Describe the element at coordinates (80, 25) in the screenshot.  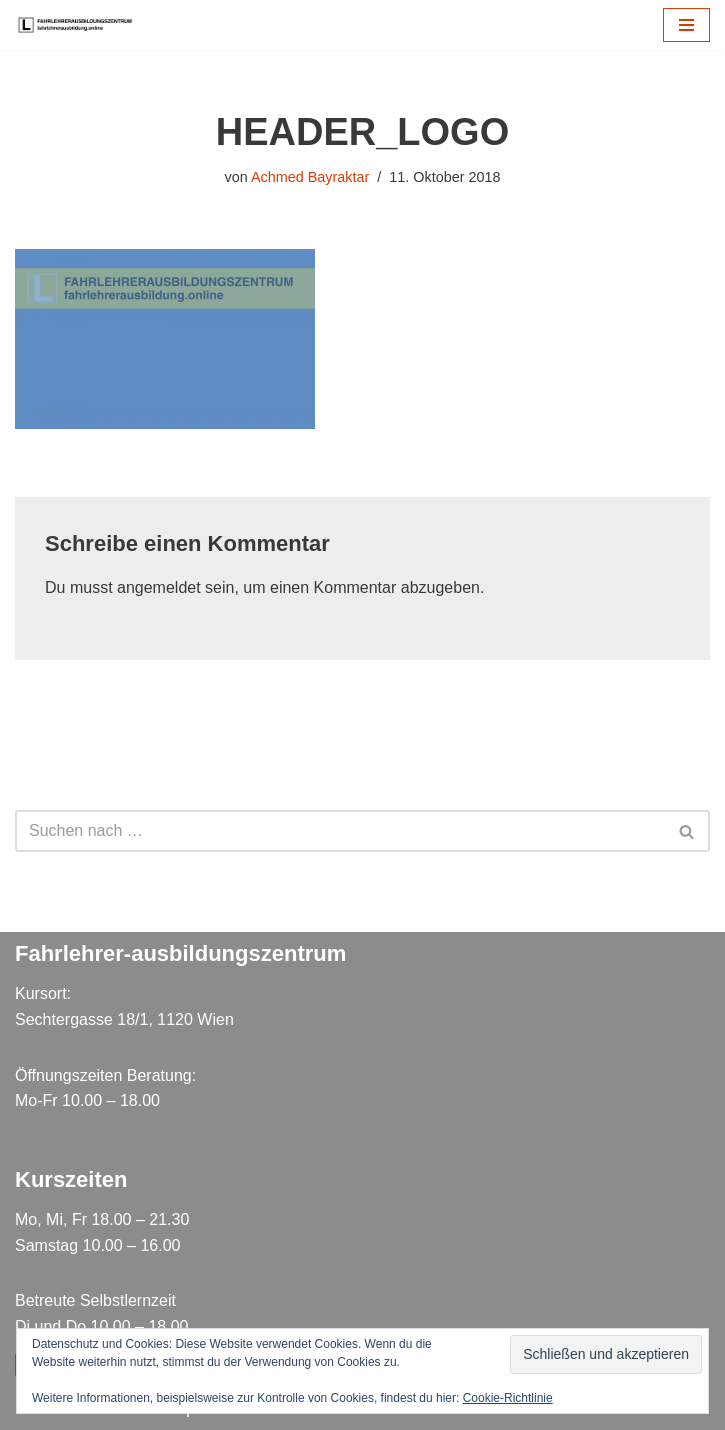
I see `[Fahrlehrer Ausbildungszentrum Ausbildungszentrum]` at that location.